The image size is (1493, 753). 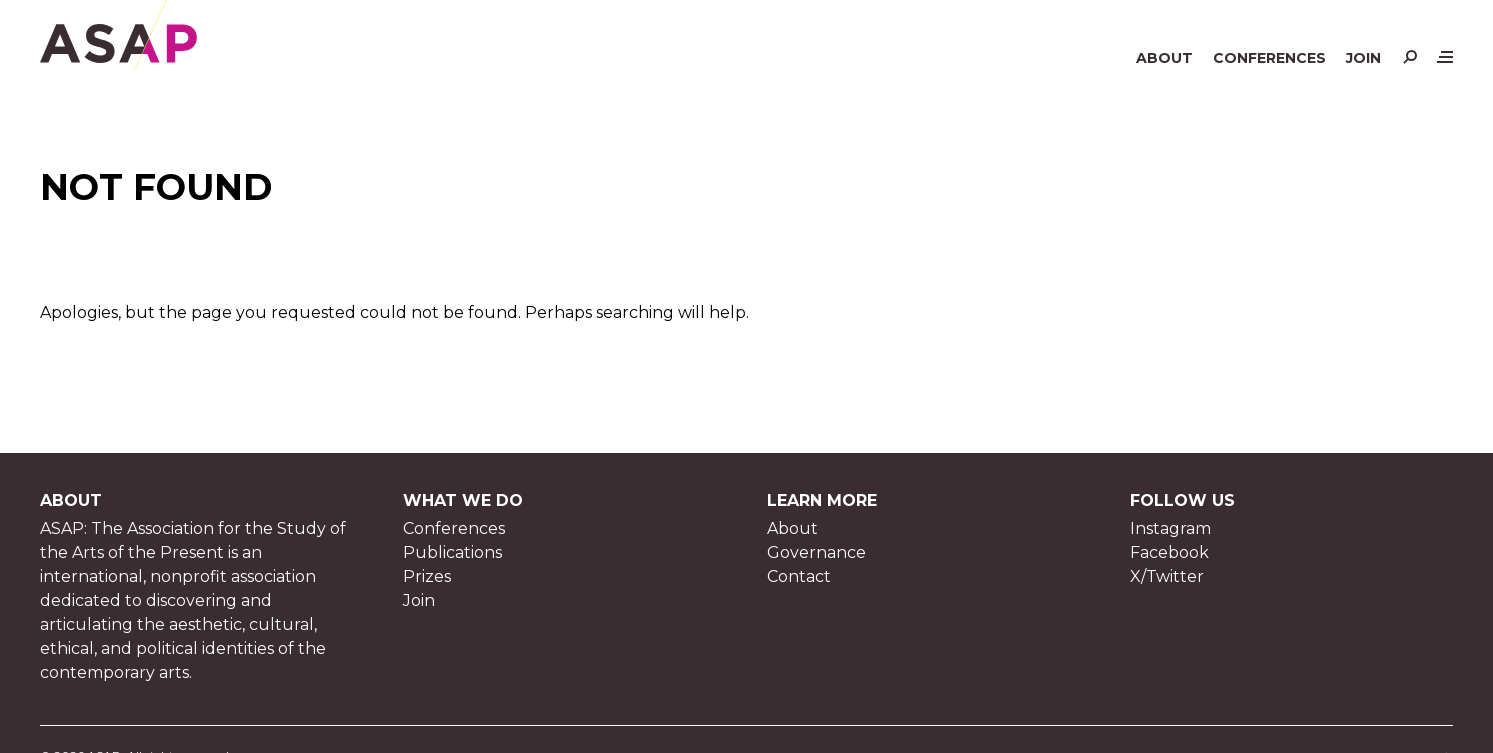 What do you see at coordinates (452, 552) in the screenshot?
I see `Publications` at bounding box center [452, 552].